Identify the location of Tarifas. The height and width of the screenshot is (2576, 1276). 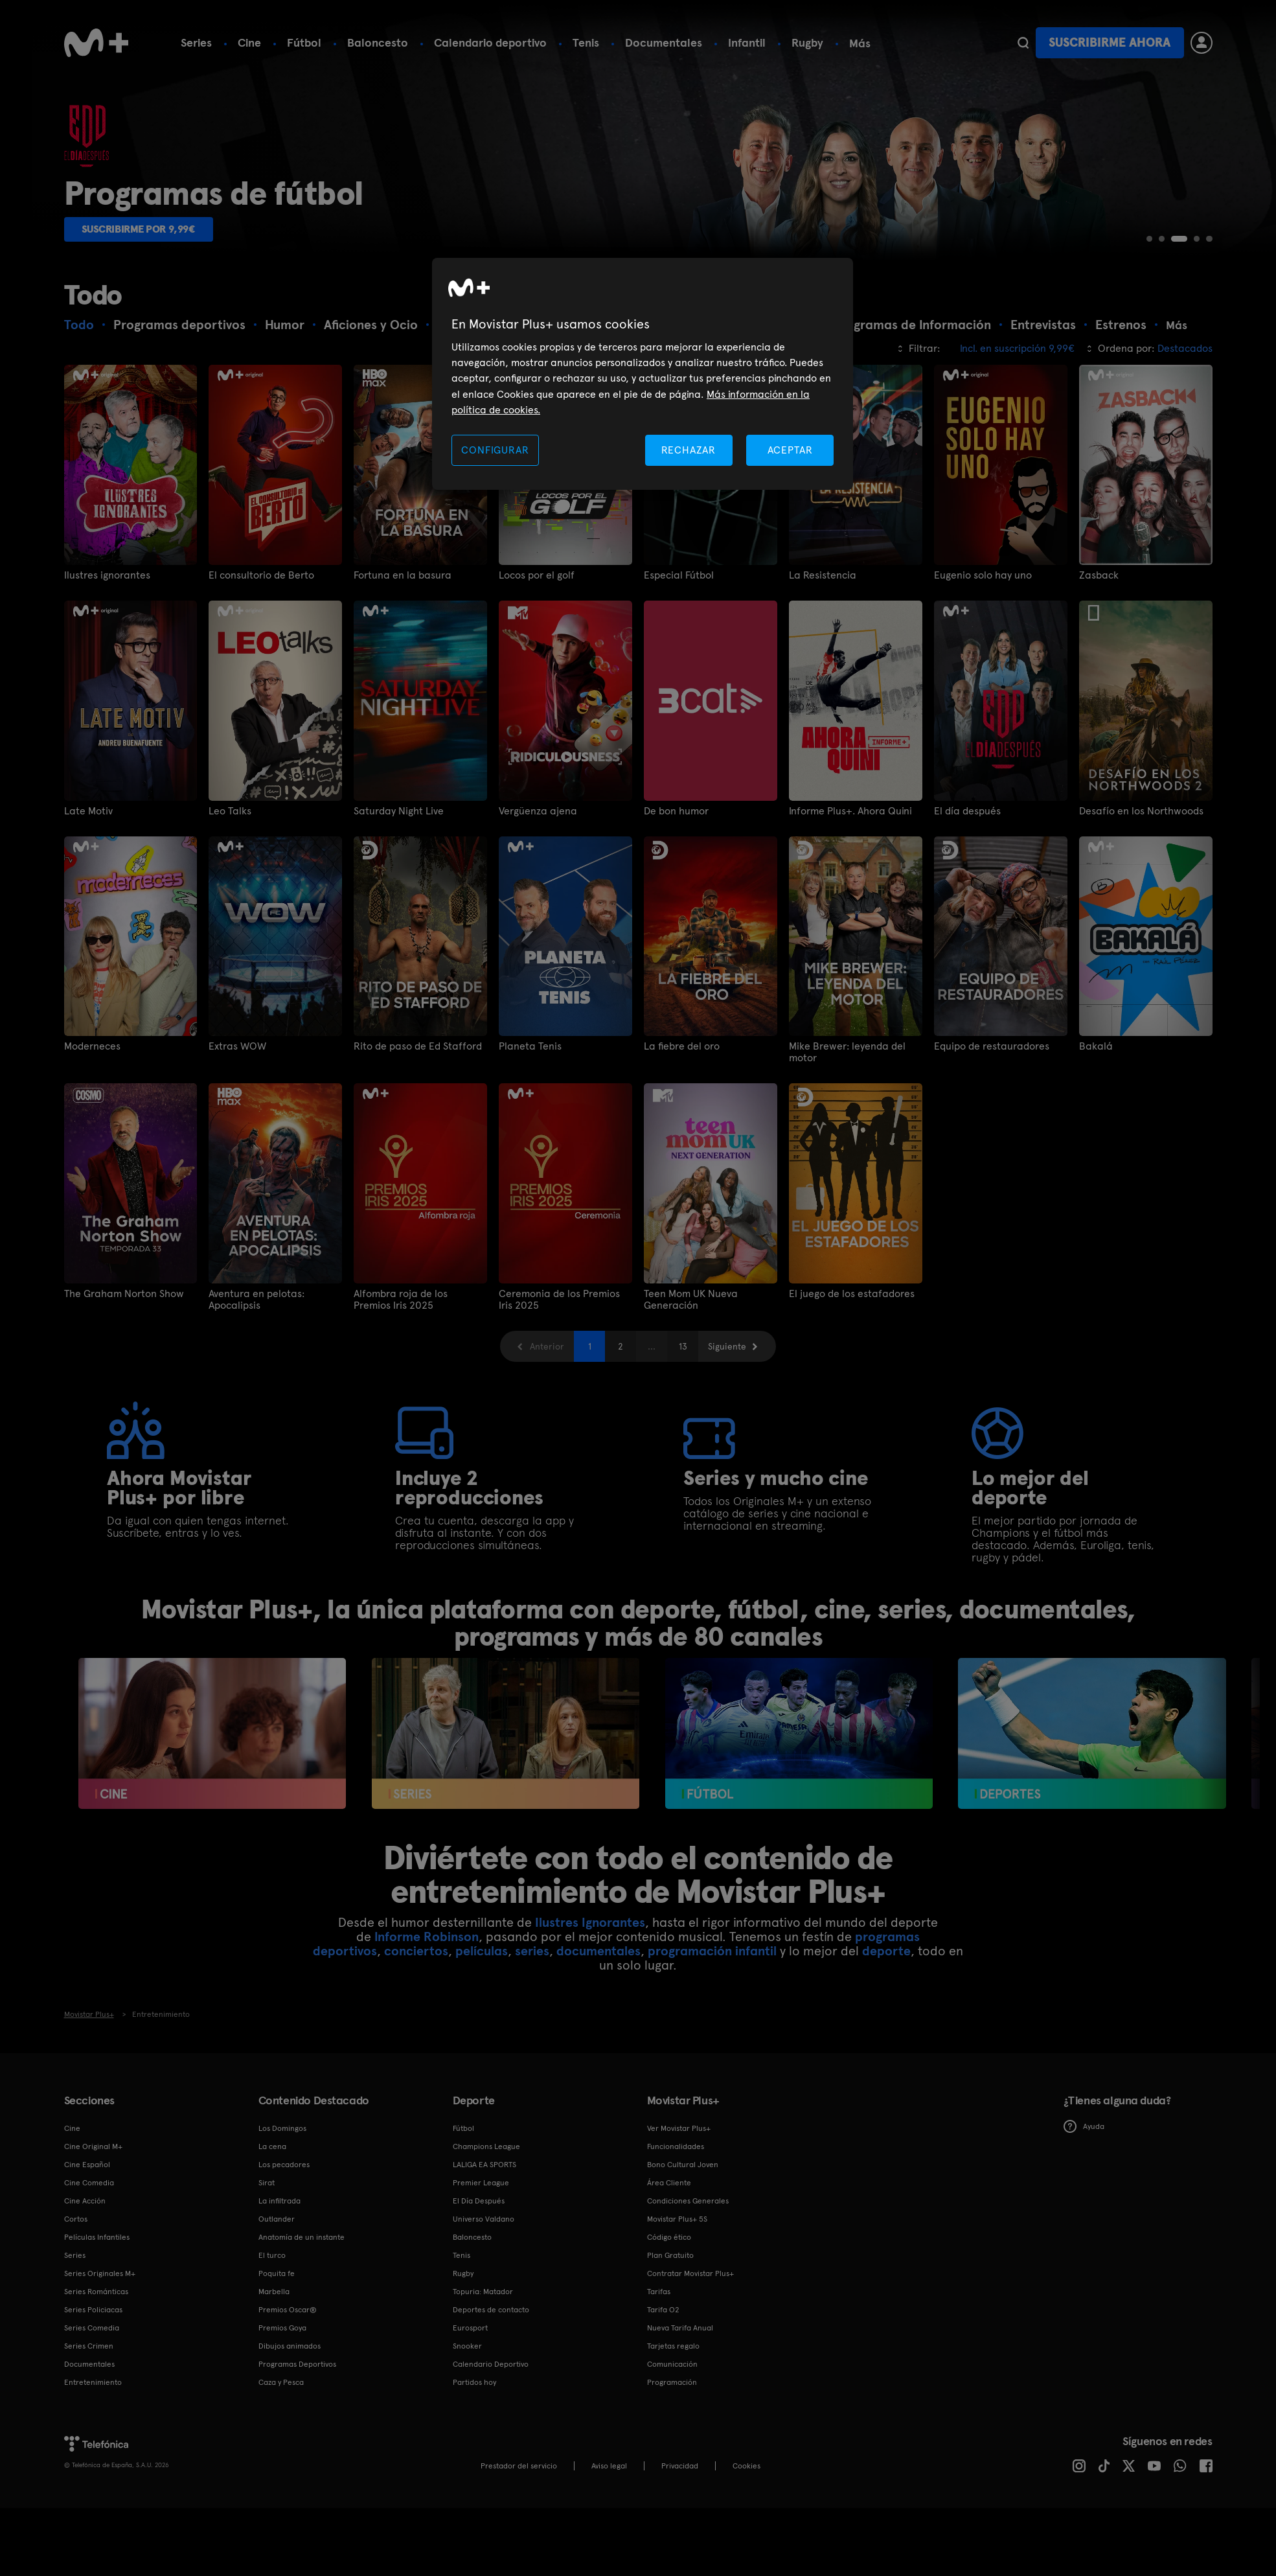
(658, 2419).